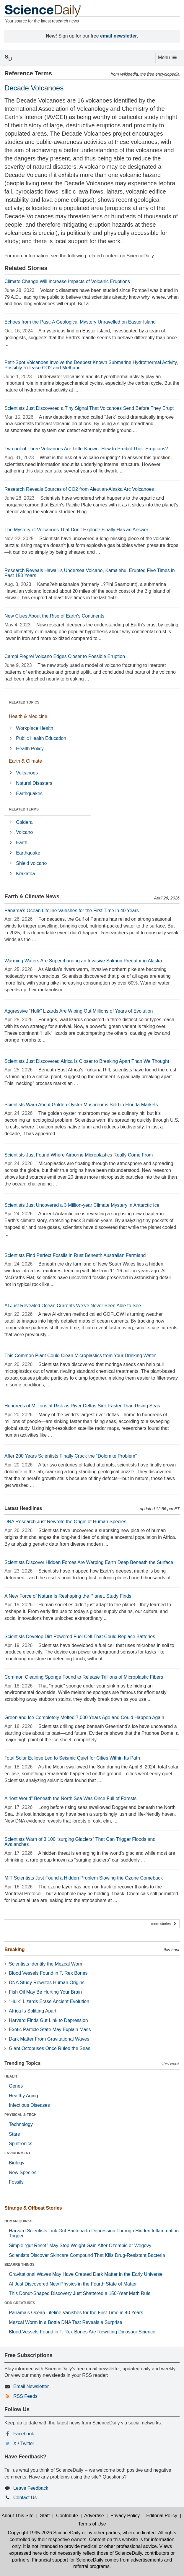  I want to click on Email Newsletter, so click(31, 2386).